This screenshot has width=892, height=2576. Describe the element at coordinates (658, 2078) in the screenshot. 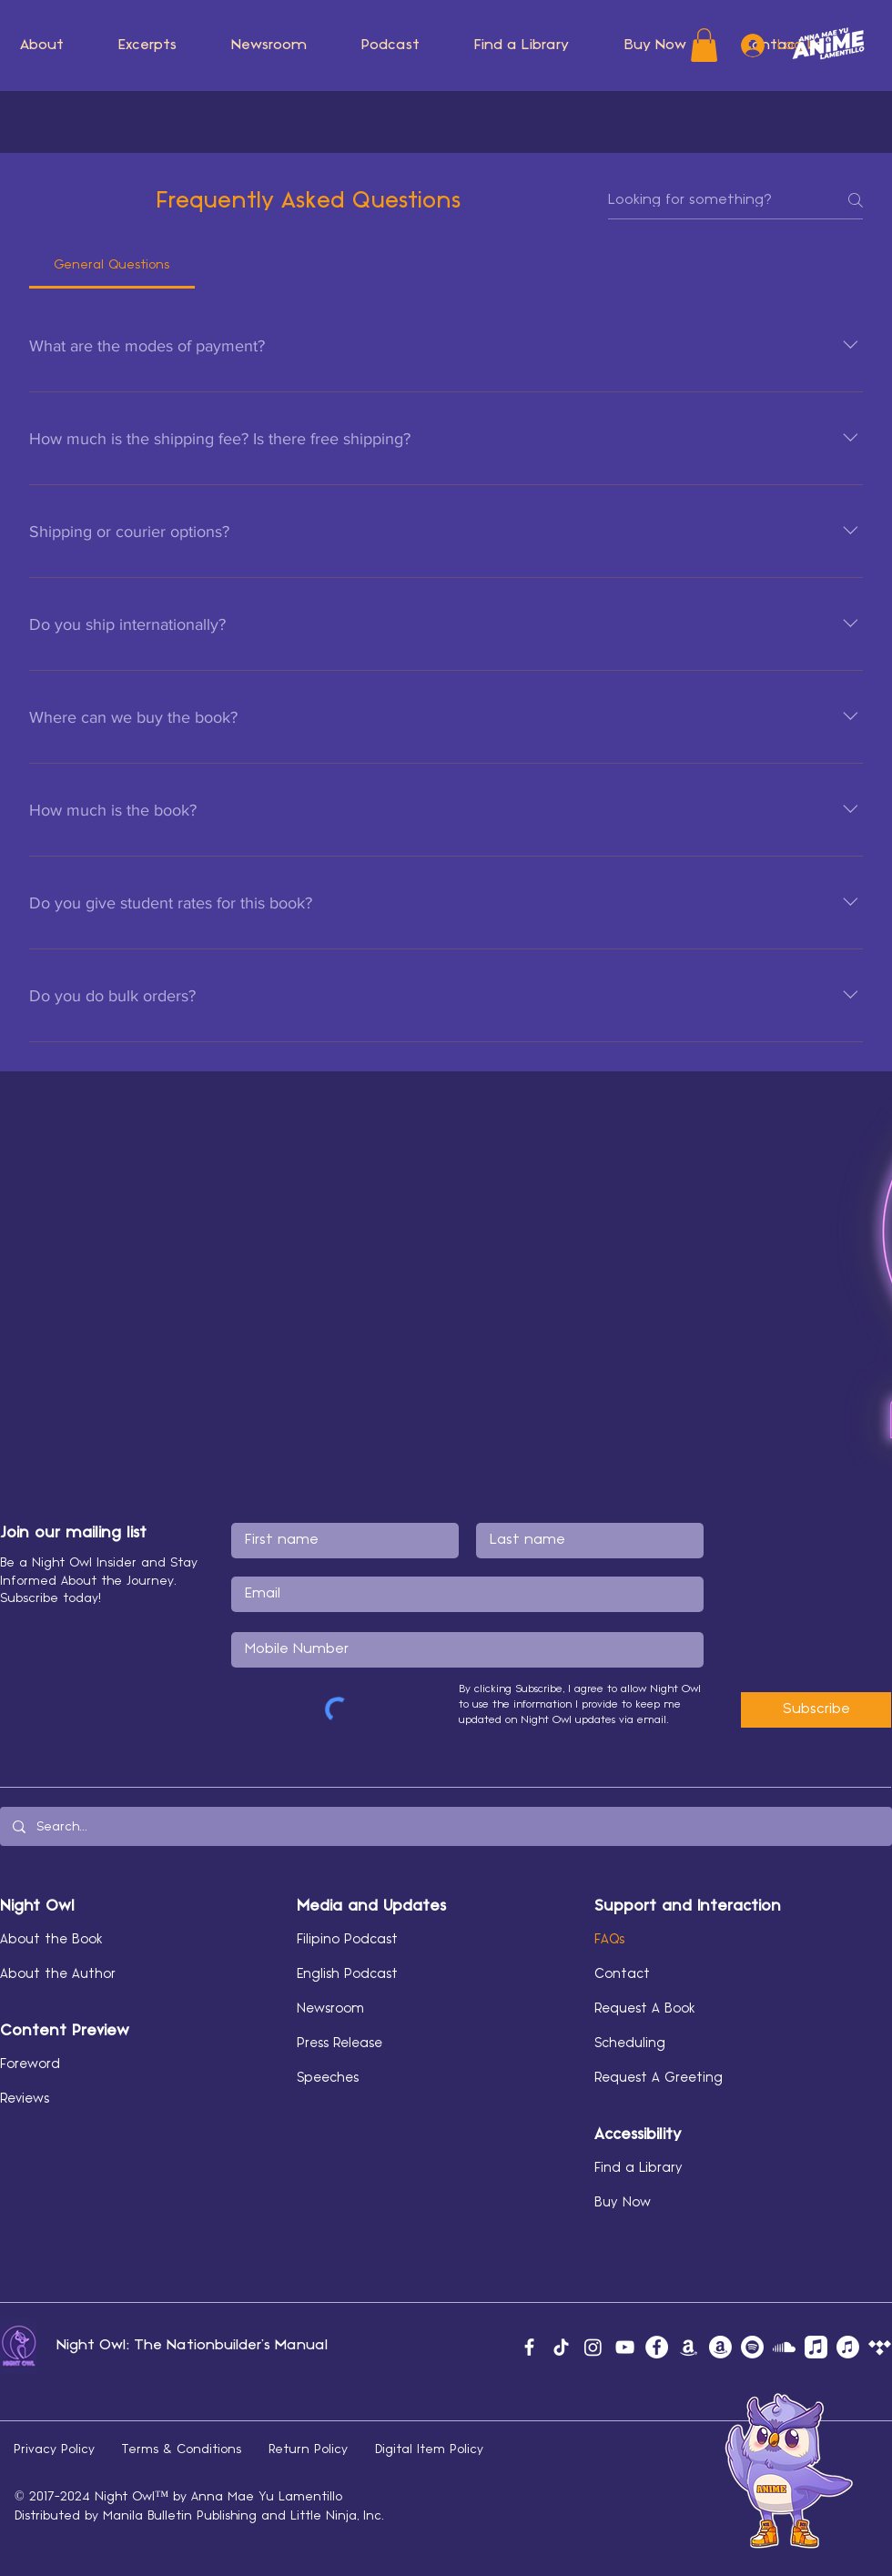

I see `Request A Greeting` at that location.